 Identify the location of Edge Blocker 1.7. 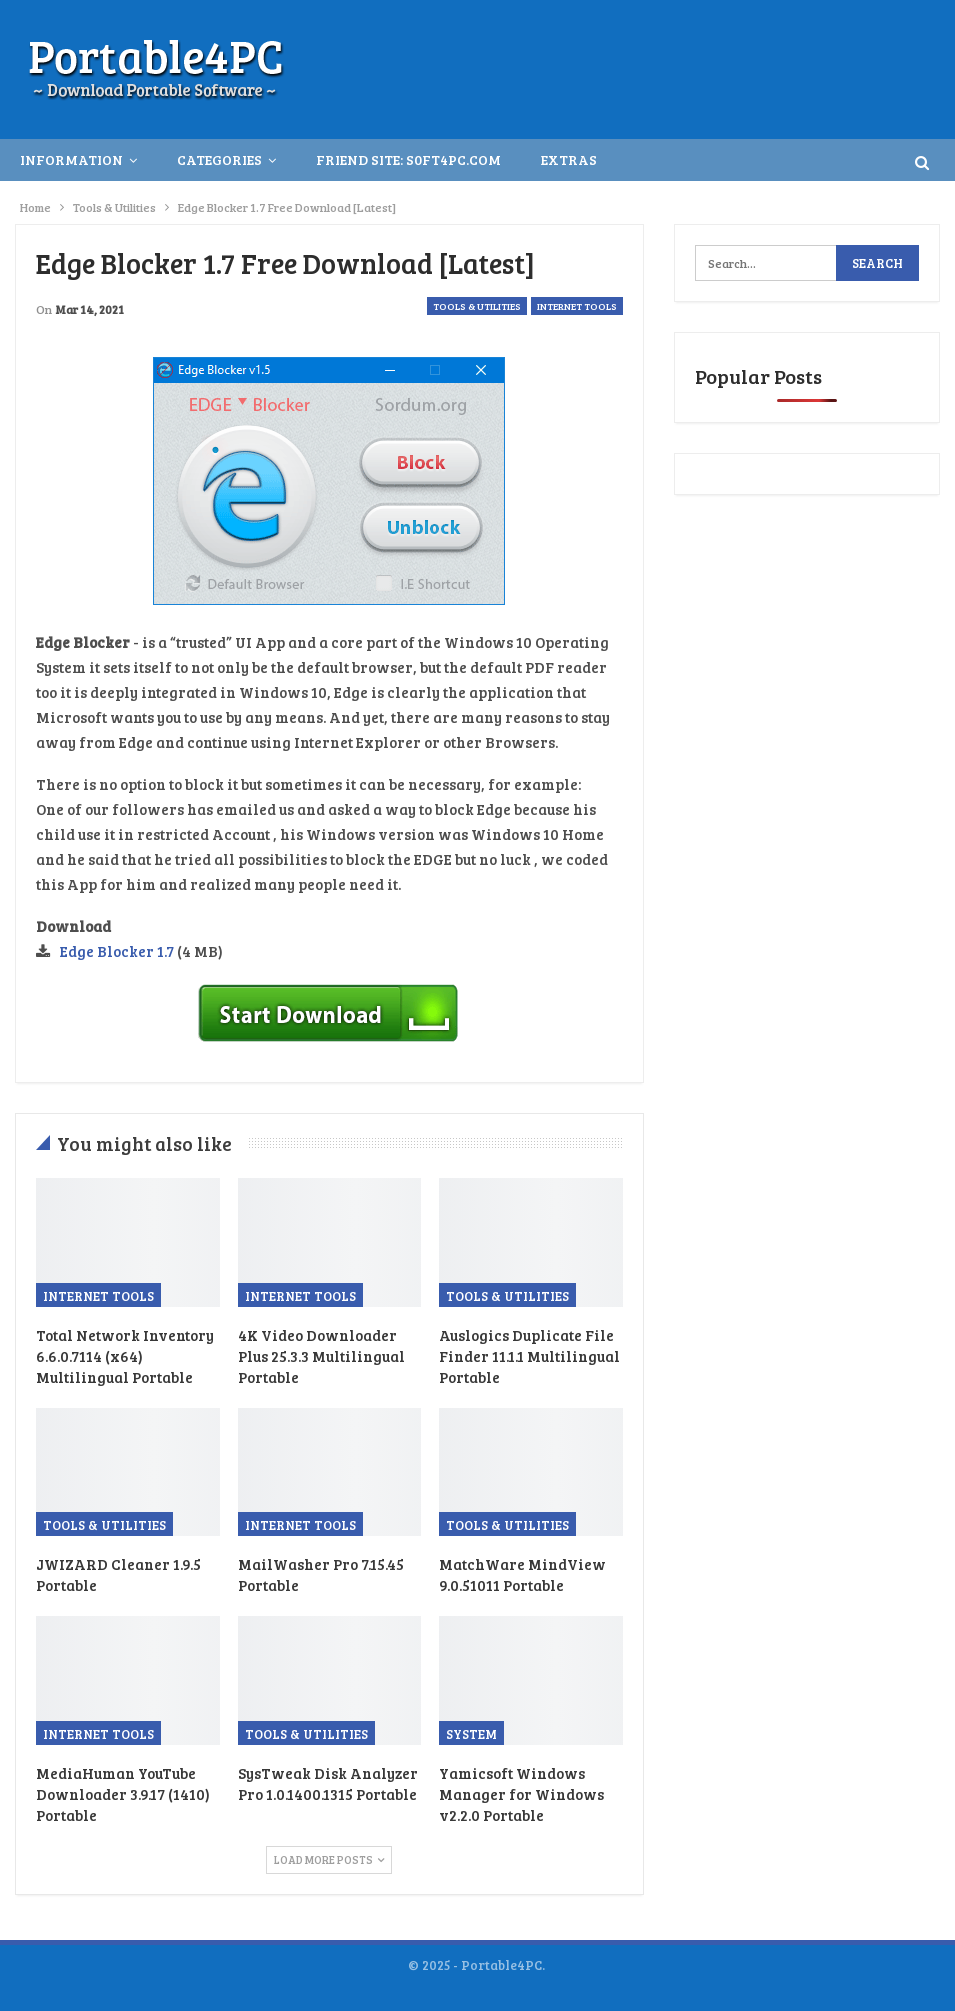
(117, 951).